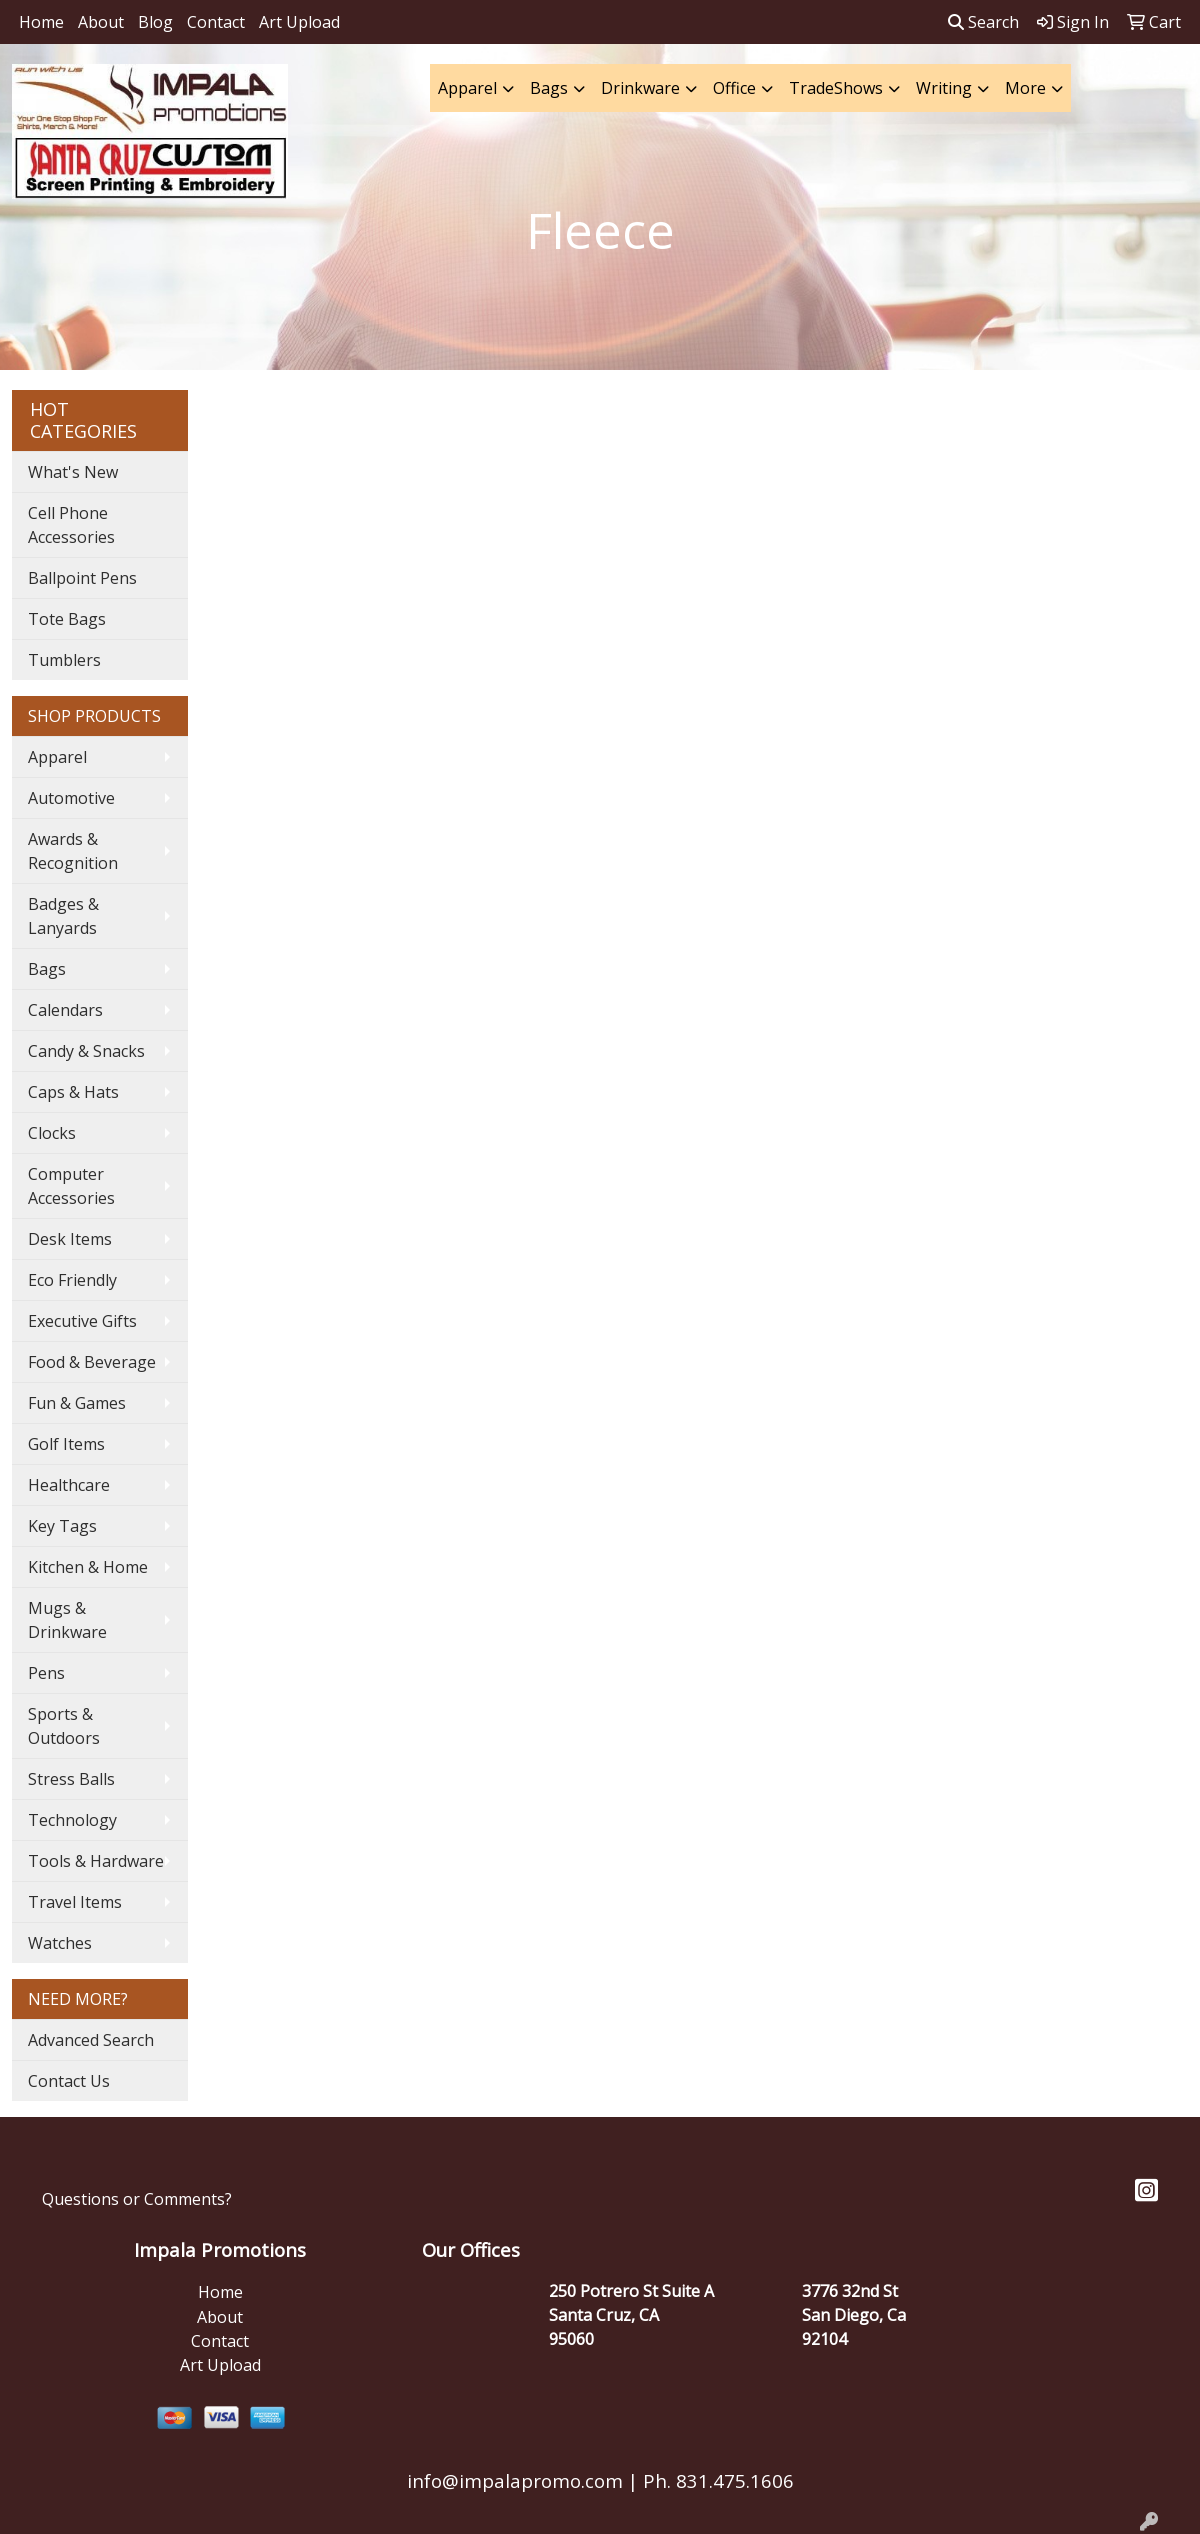  Describe the element at coordinates (41, 22) in the screenshot. I see `Home` at that location.